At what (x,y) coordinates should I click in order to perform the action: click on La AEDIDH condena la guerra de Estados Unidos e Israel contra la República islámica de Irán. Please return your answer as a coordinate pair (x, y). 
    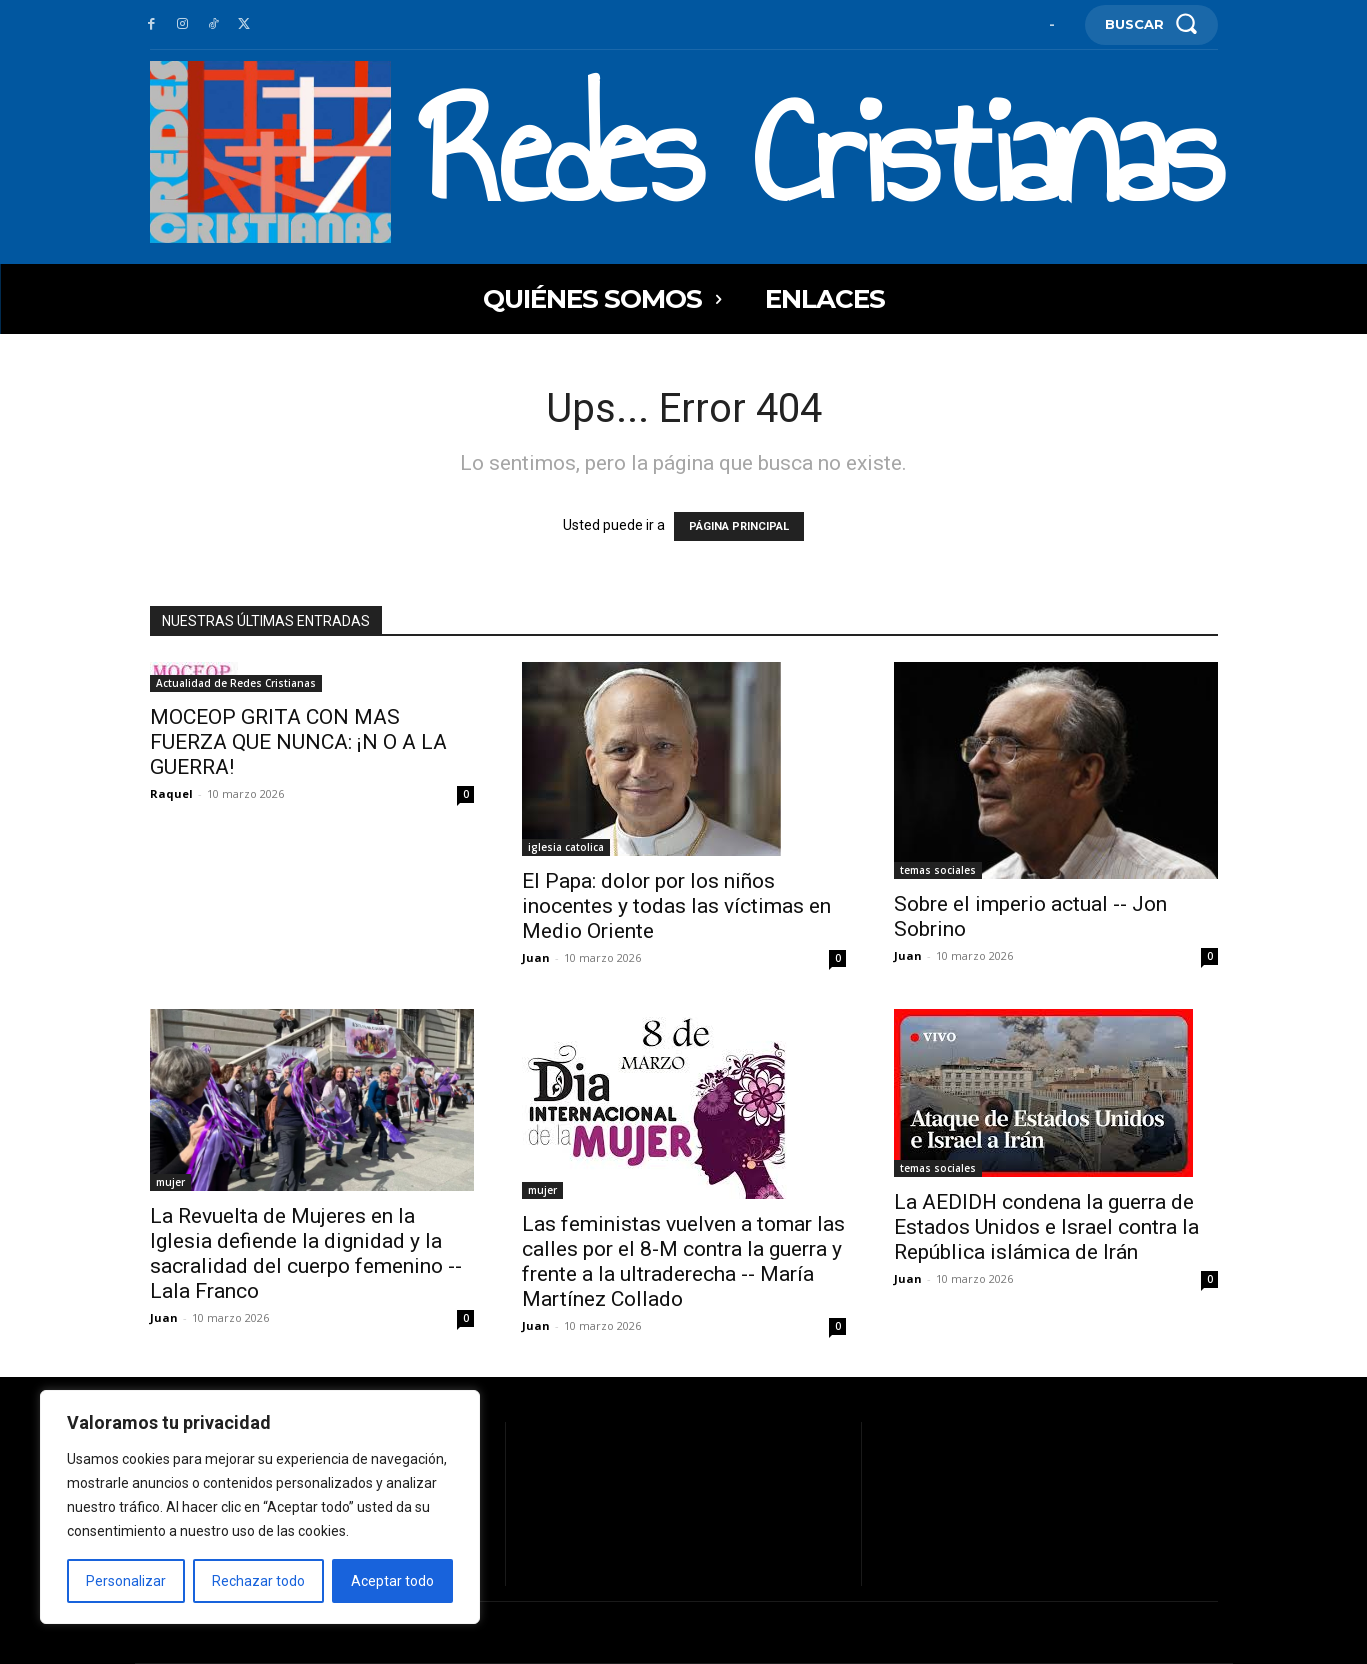
    Looking at the image, I should click on (1046, 1227).